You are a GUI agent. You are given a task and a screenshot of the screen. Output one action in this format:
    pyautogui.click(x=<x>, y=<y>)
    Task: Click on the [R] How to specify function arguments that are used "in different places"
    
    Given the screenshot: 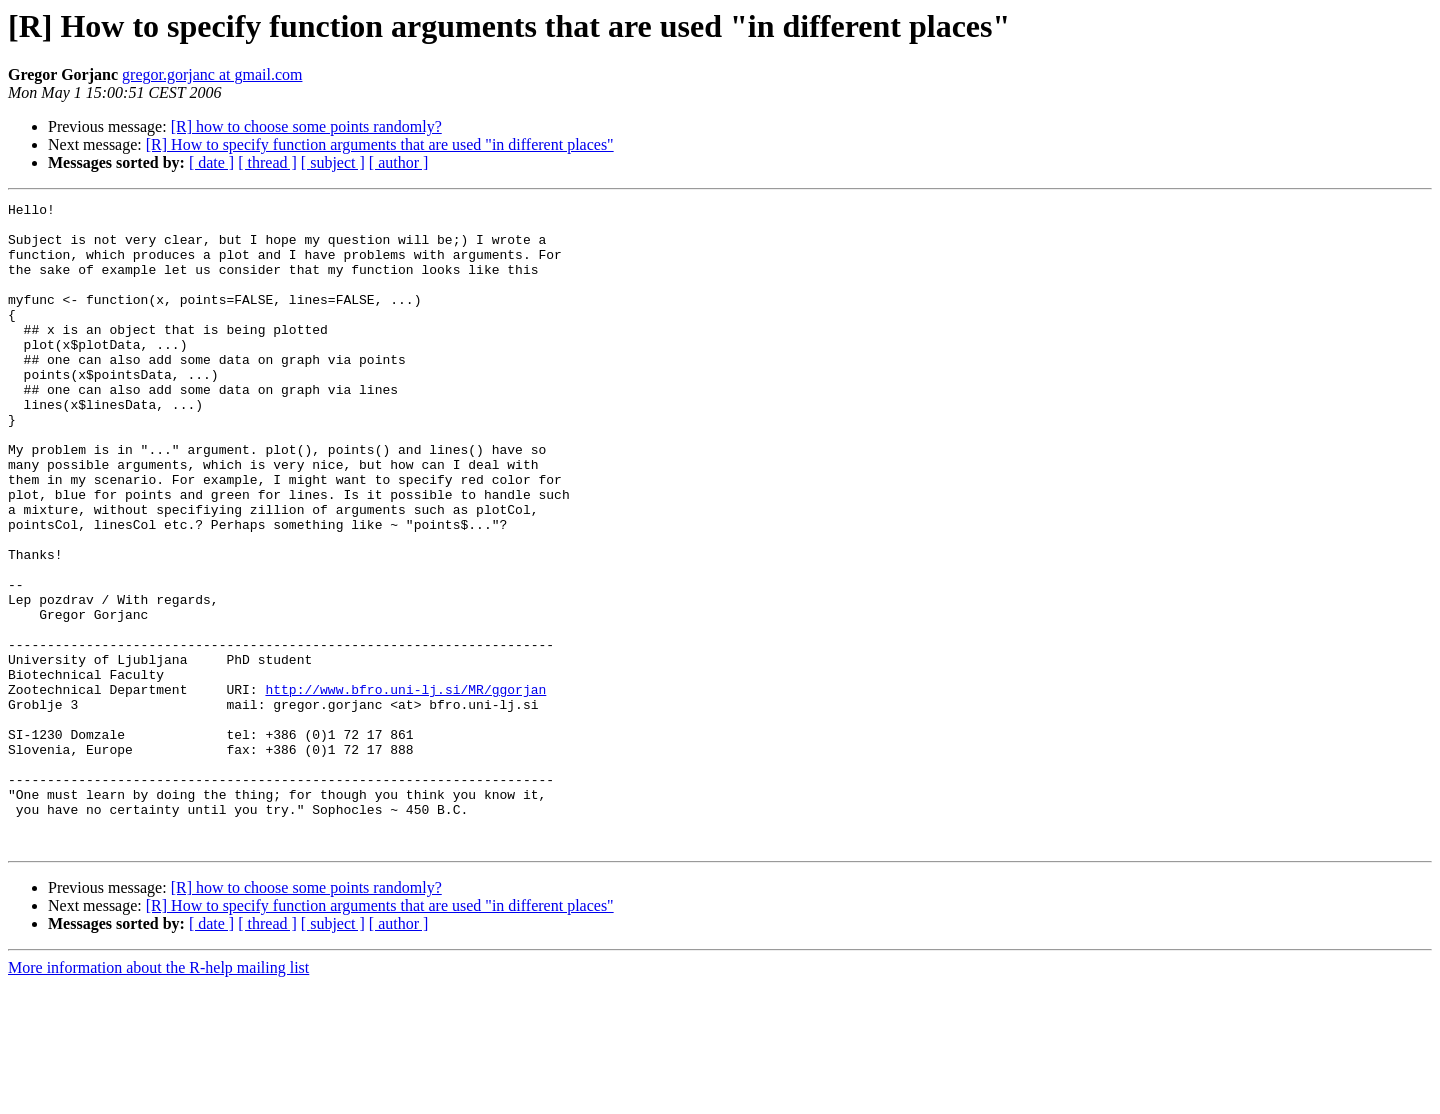 What is the action you would take?
    pyautogui.click(x=380, y=144)
    